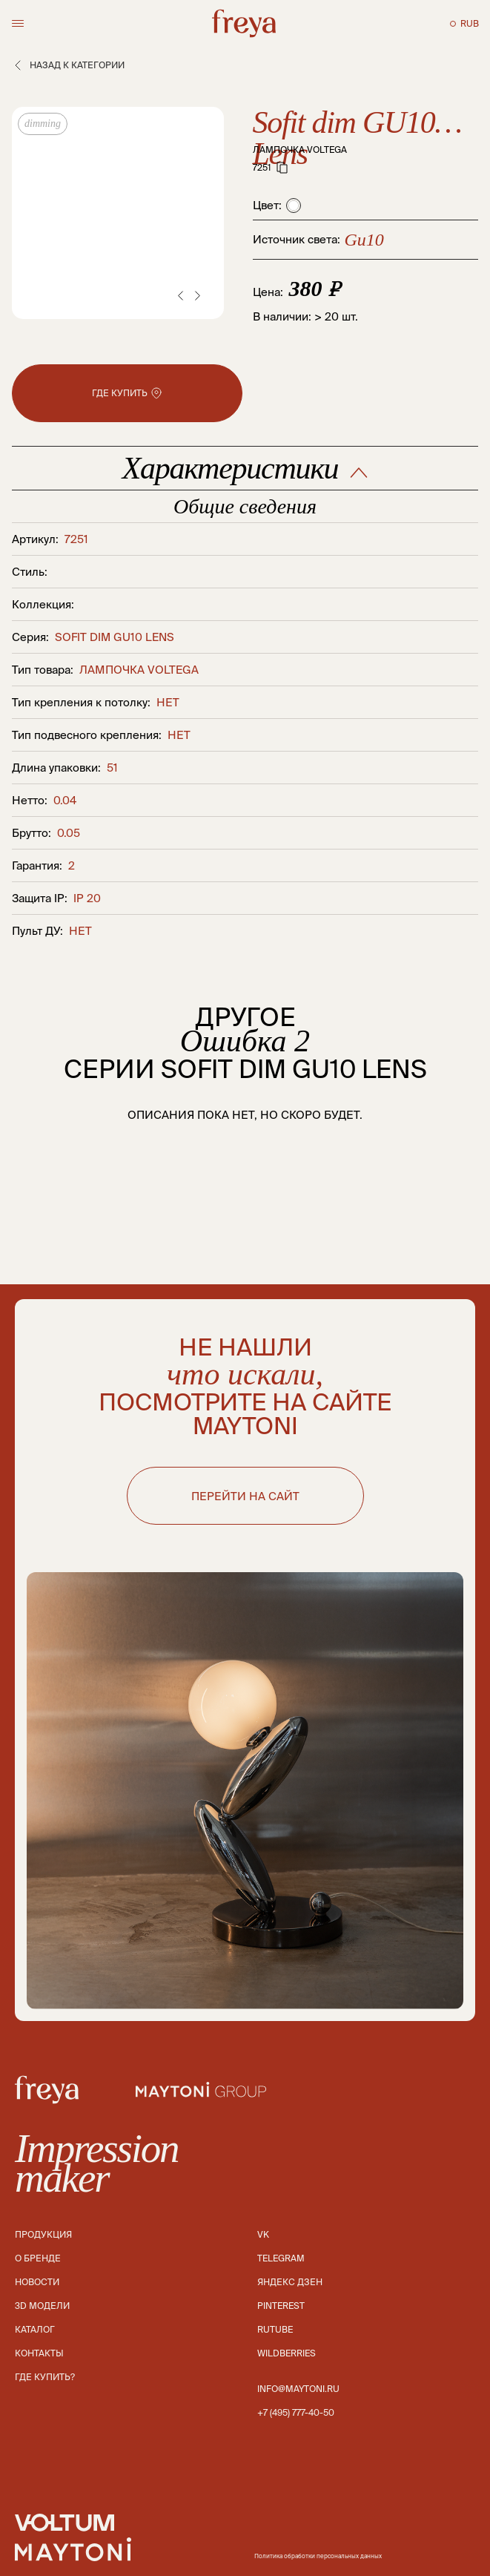 The height and width of the screenshot is (2576, 490). I want to click on Pinterest, so click(281, 2305).